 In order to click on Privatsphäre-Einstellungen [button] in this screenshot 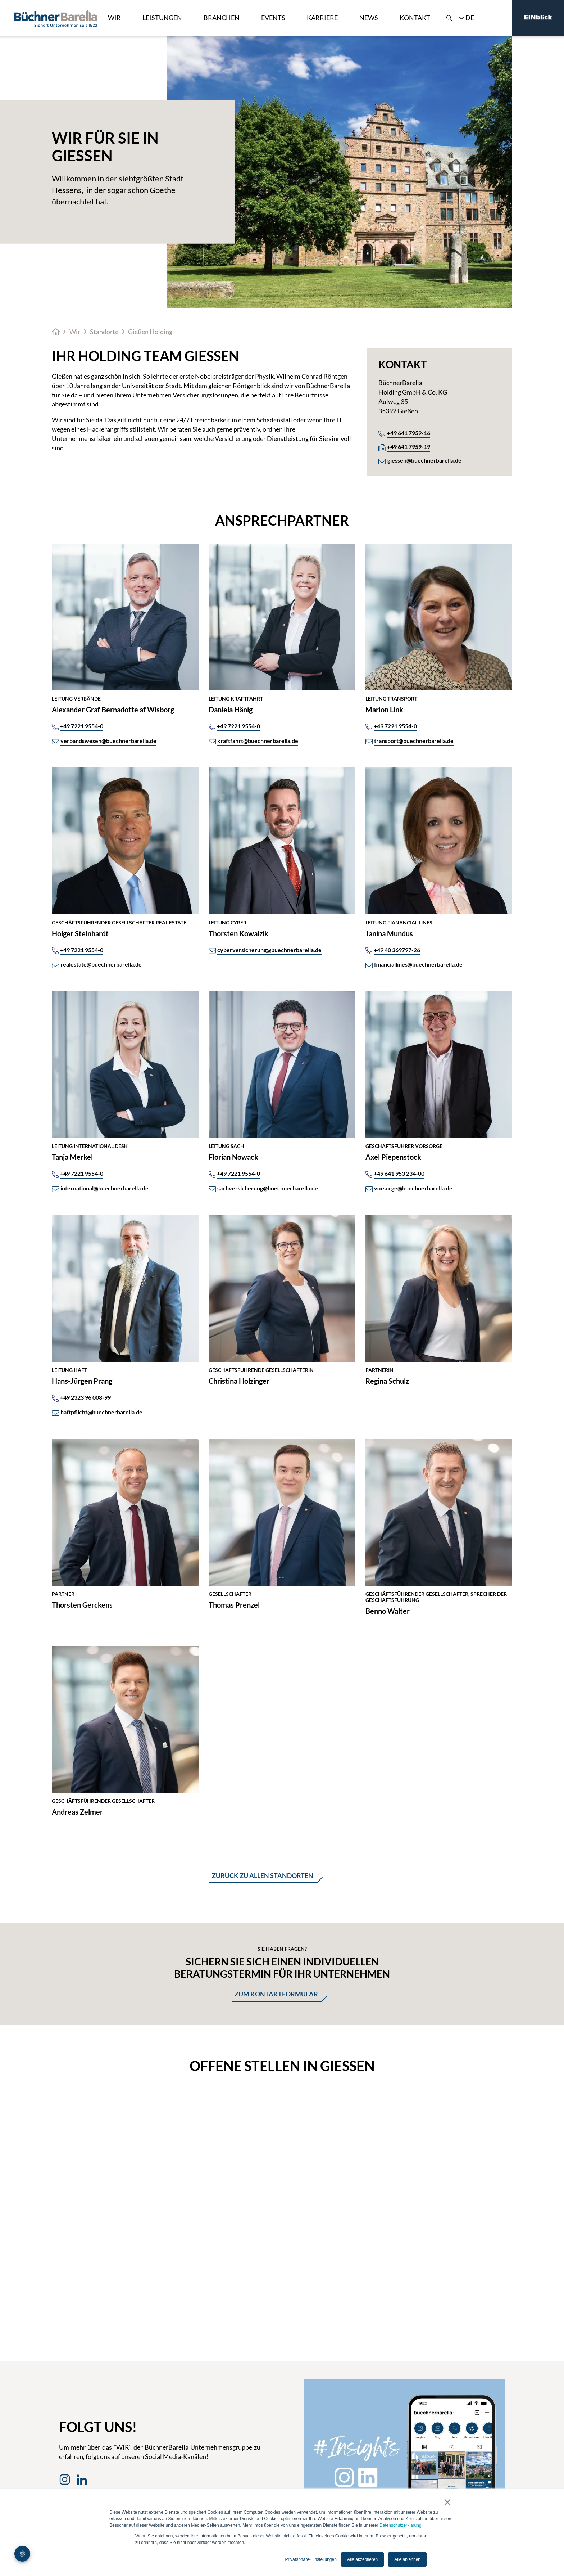, I will do `click(310, 2559)`.